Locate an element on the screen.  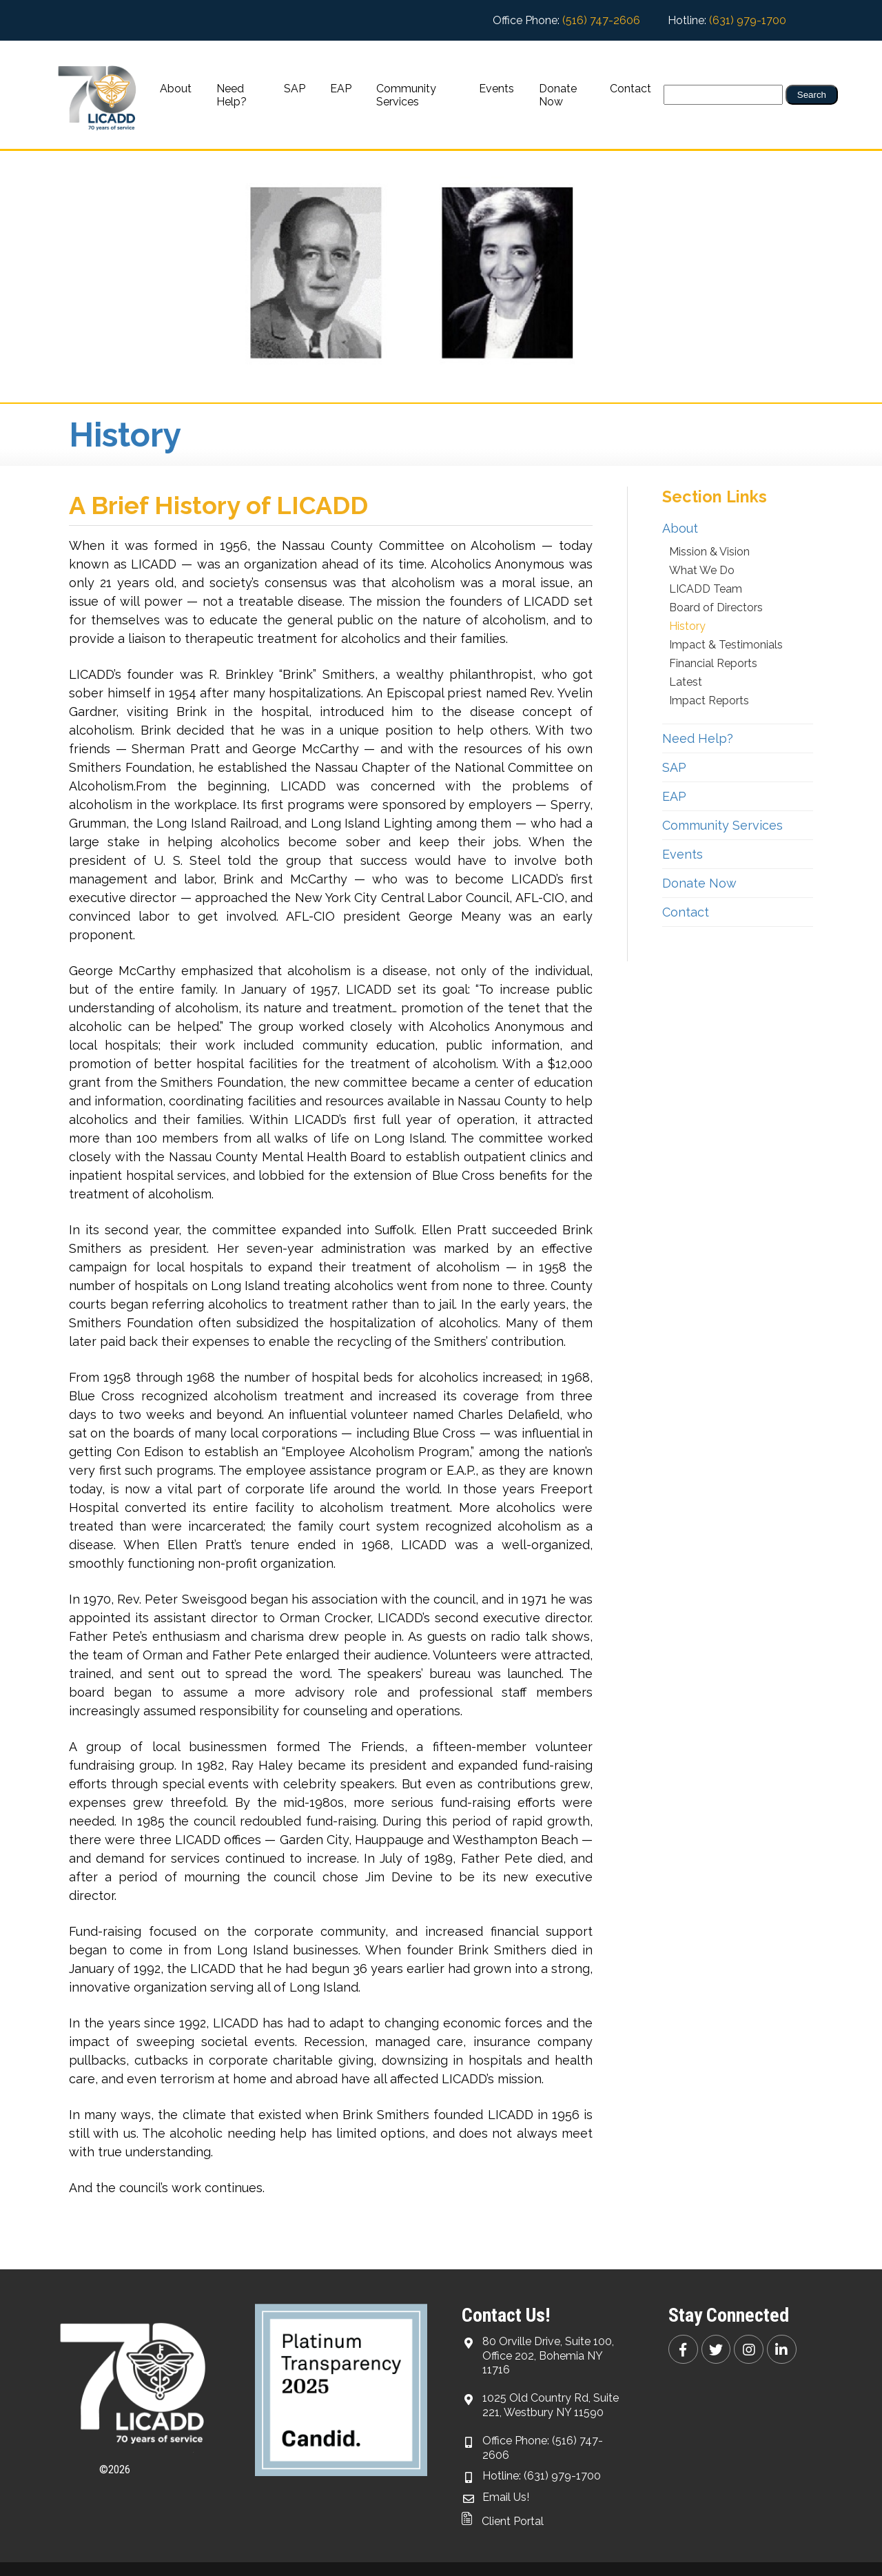
LICADD Team is located at coordinates (705, 588).